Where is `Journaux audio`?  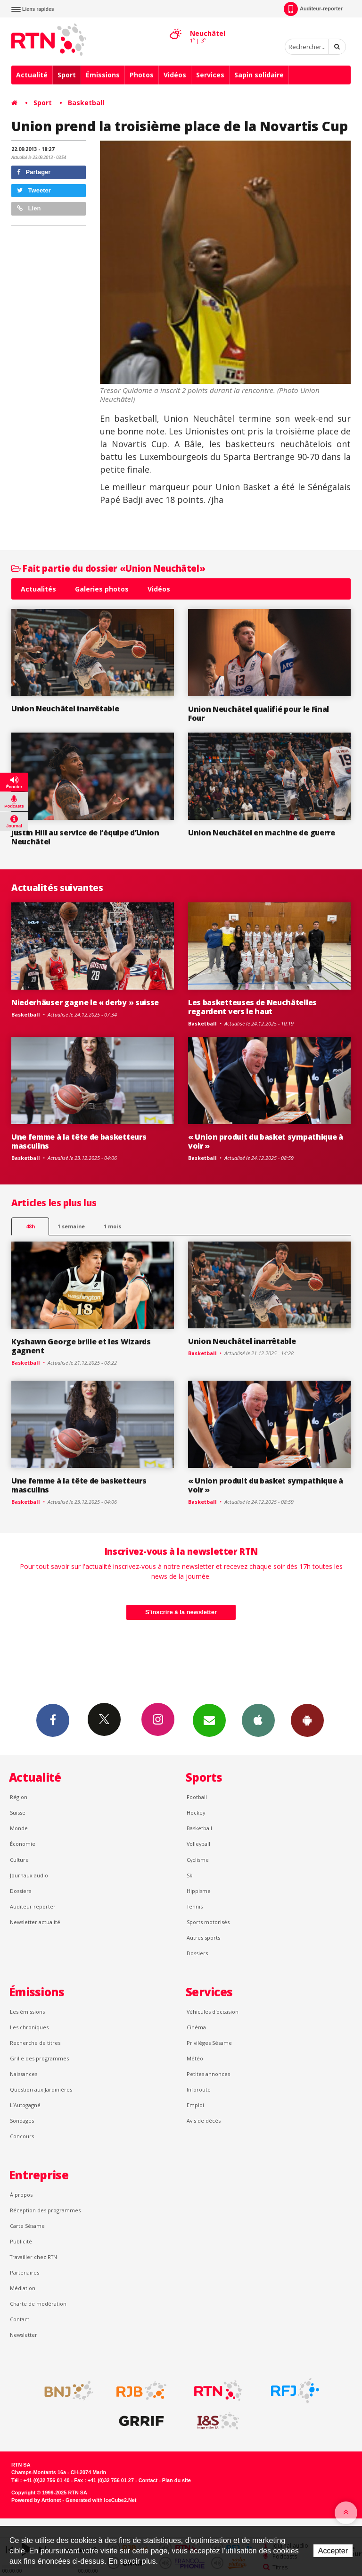 Journaux audio is located at coordinates (29, 1875).